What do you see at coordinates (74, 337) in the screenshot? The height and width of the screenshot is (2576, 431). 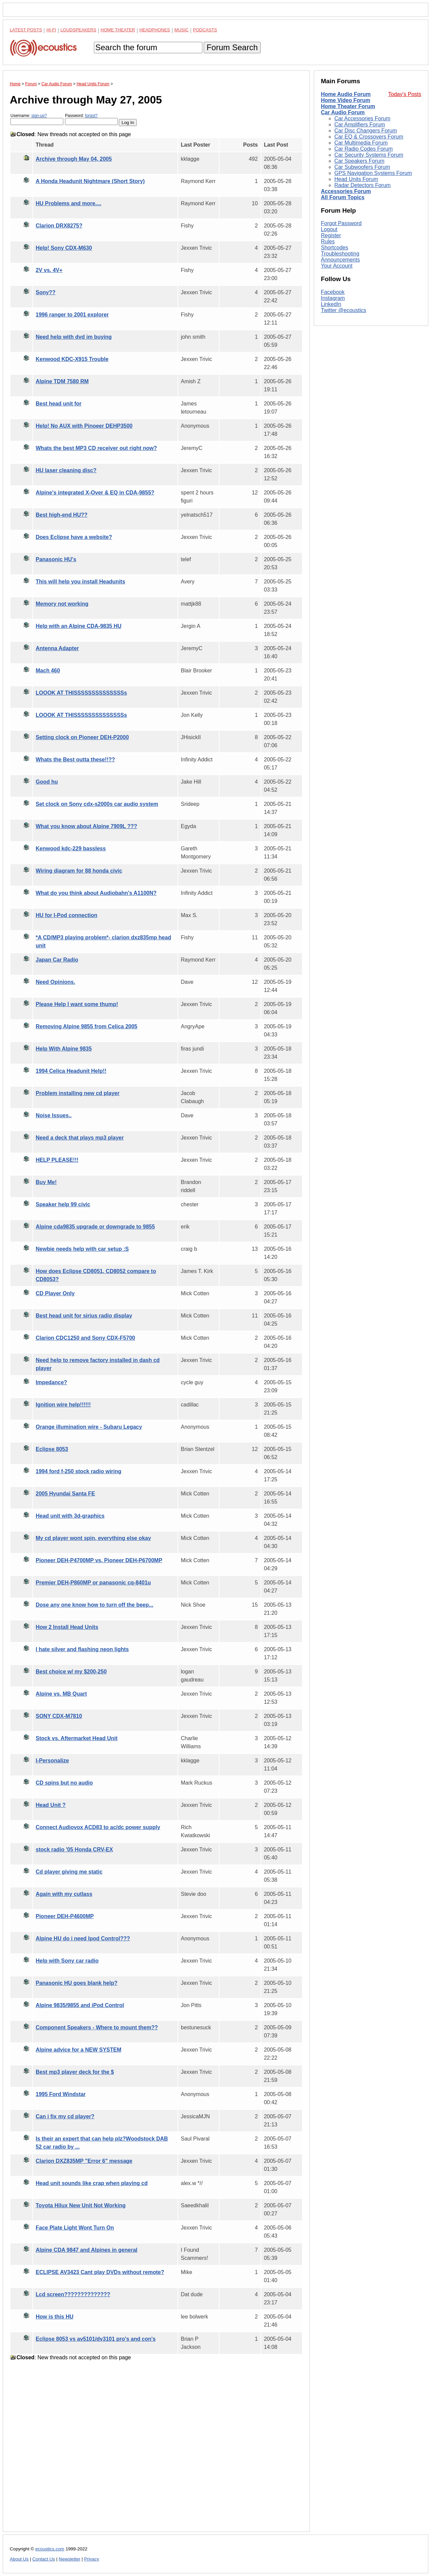 I see `Need help with dvd im buying` at bounding box center [74, 337].